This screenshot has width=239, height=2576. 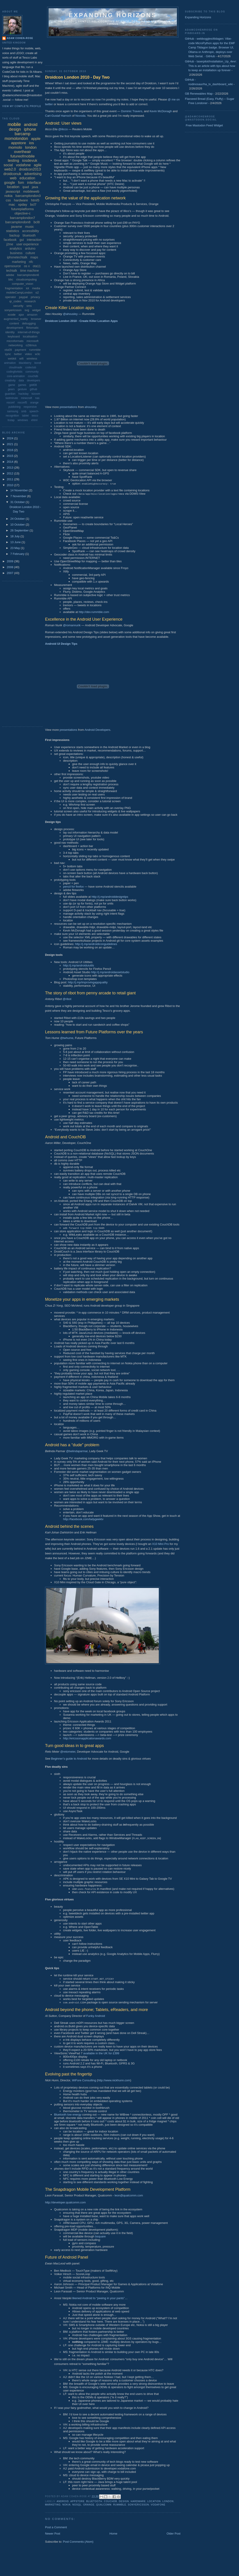 I want to click on statistics, so click(x=12, y=231).